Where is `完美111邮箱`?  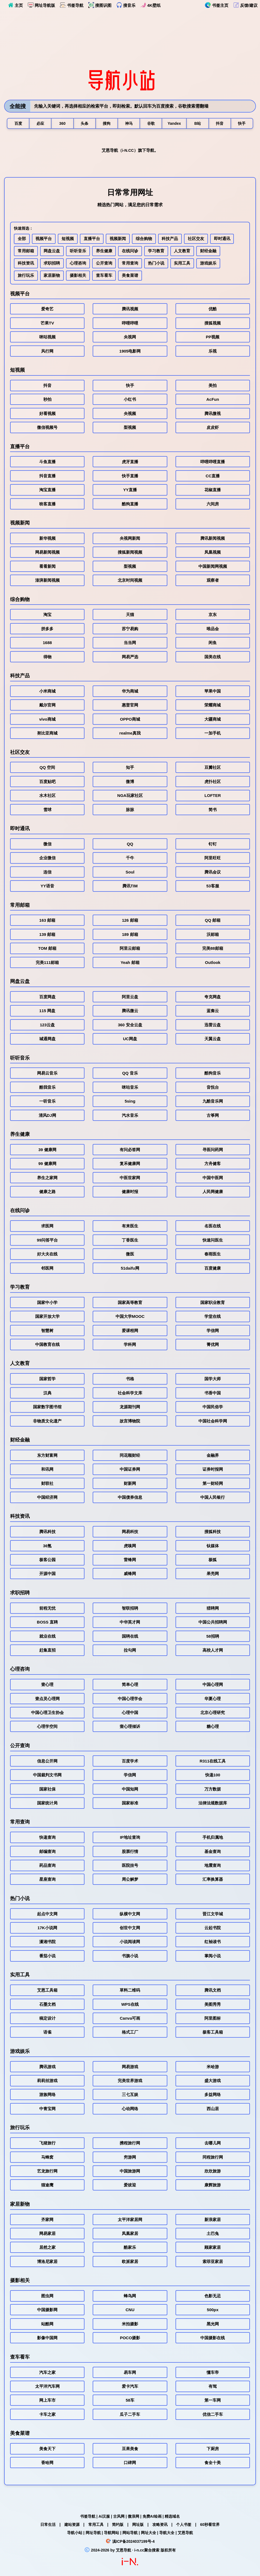
完美111邮箱 is located at coordinates (47, 963).